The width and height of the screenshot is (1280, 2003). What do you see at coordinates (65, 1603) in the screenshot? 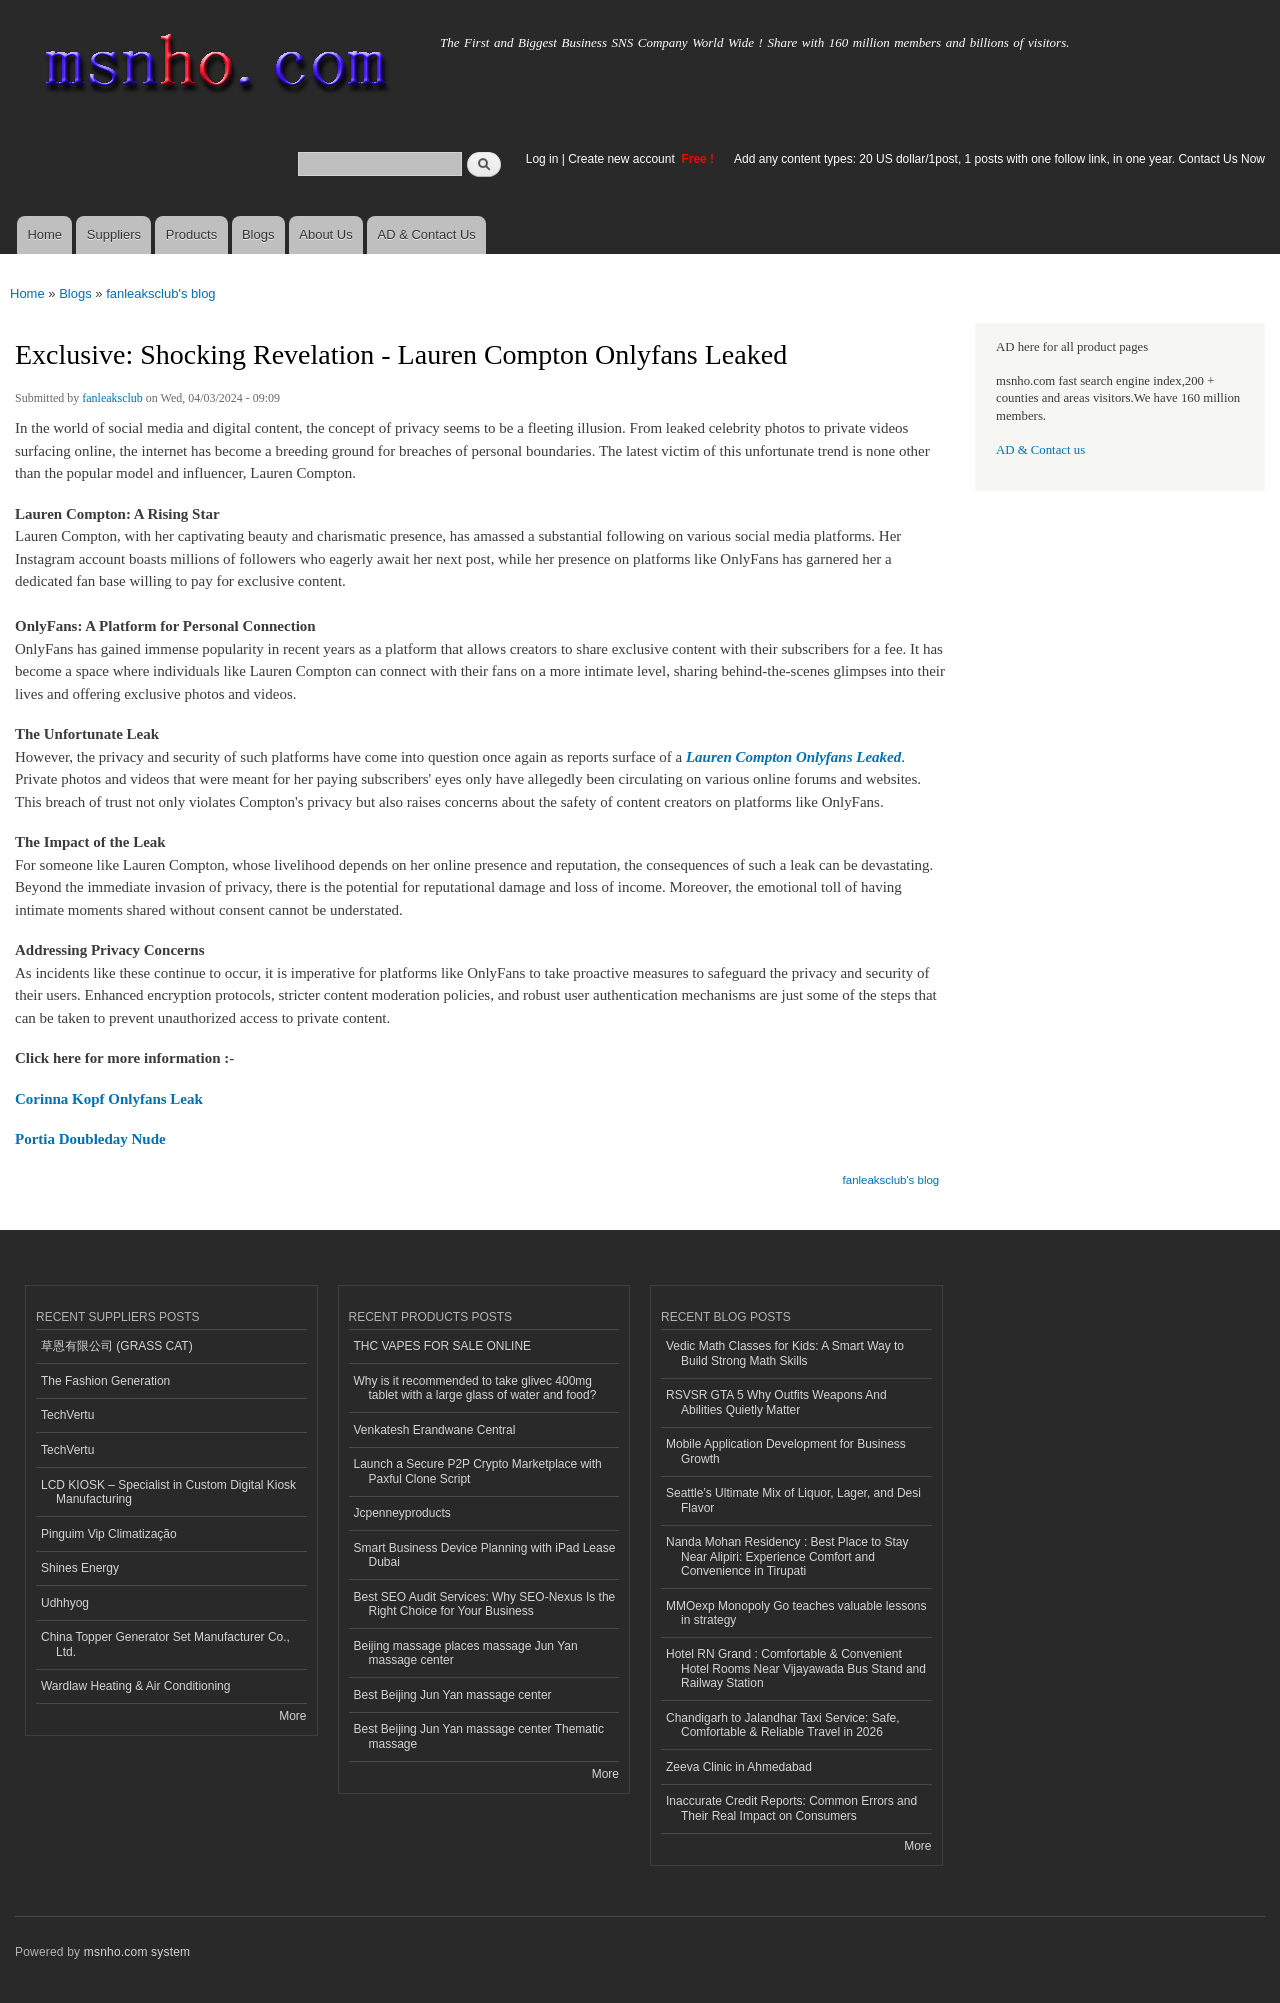
I see `Udhhyog` at bounding box center [65, 1603].